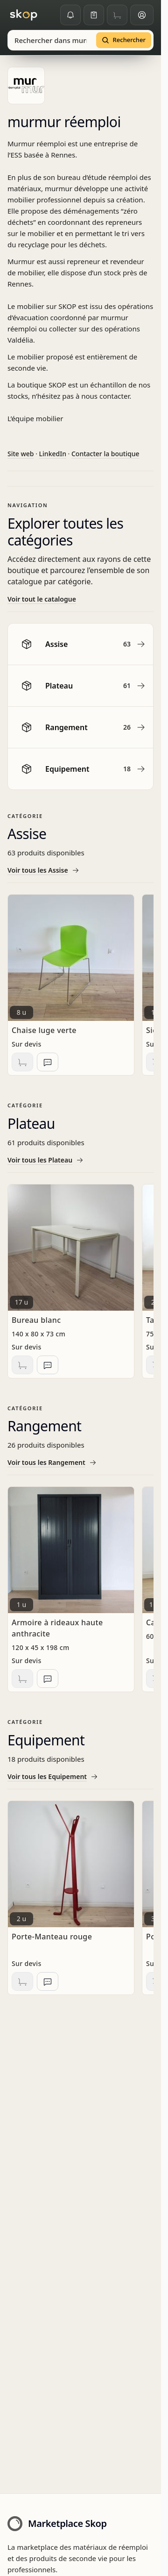 The image size is (168, 2576). I want to click on [Voir tous les Rangement], so click(80, 1462).